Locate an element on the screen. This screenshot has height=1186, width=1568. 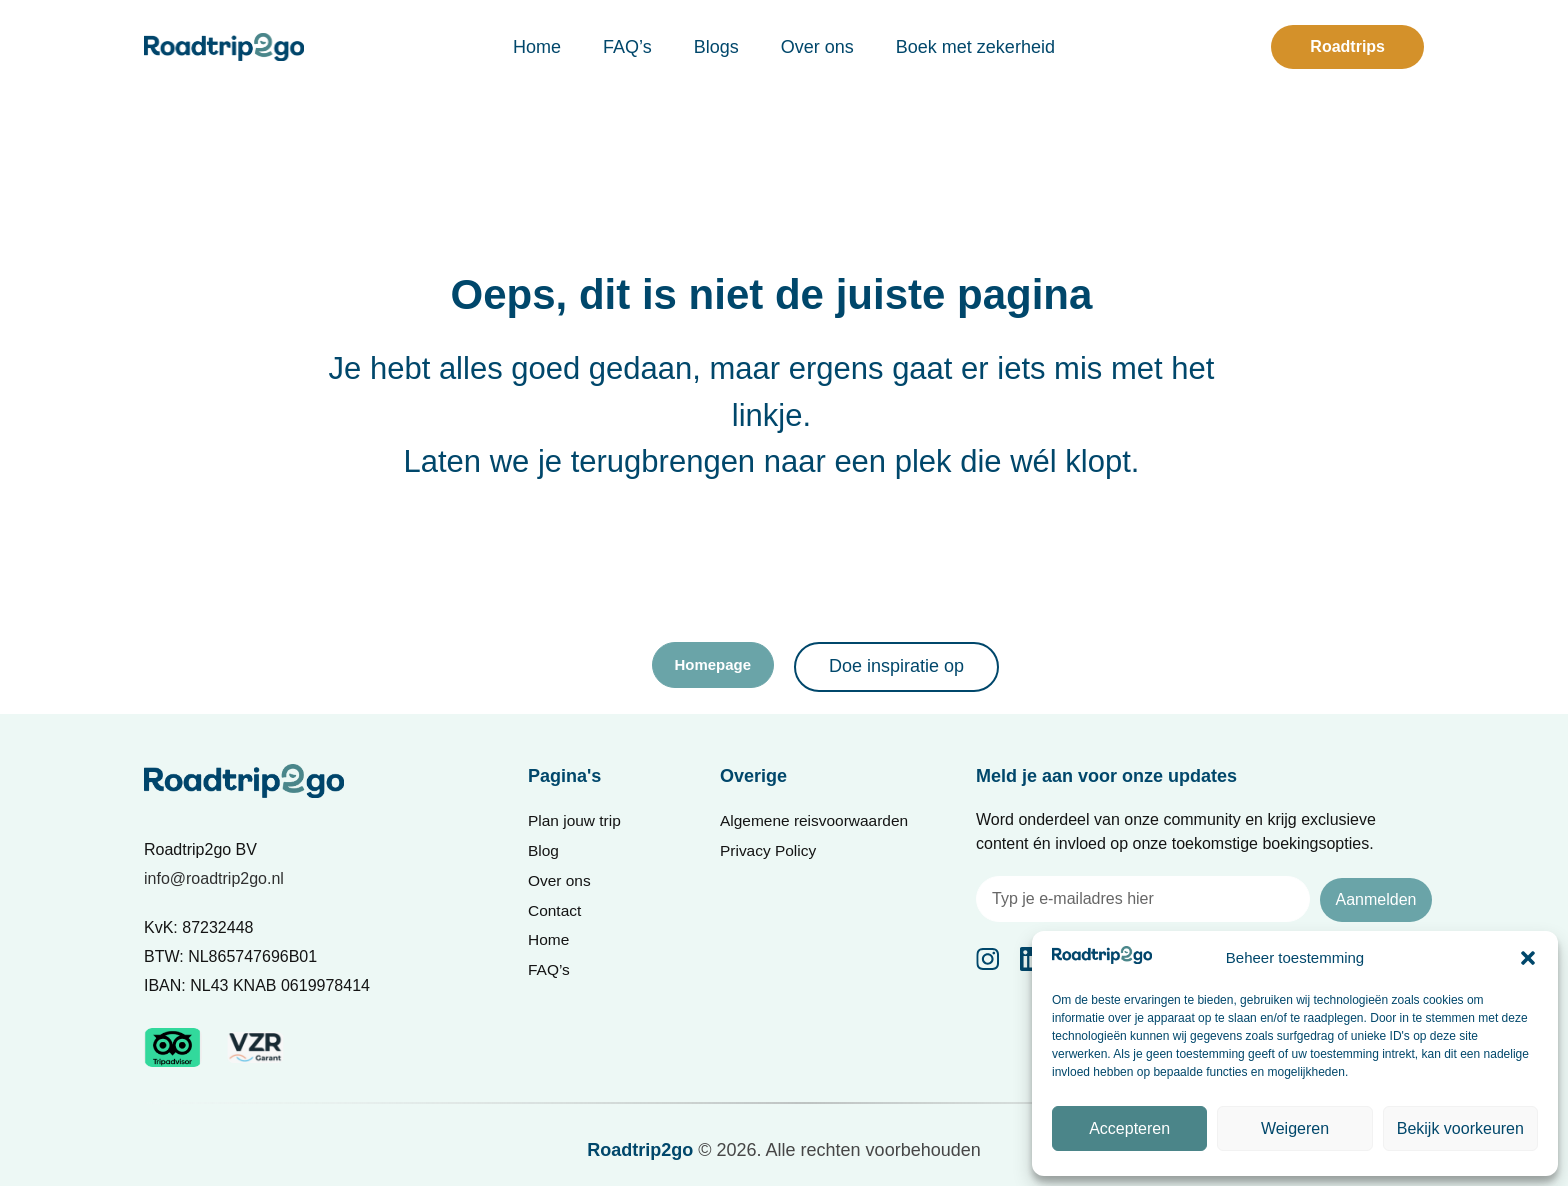
FAQ’s is located at coordinates (627, 47).